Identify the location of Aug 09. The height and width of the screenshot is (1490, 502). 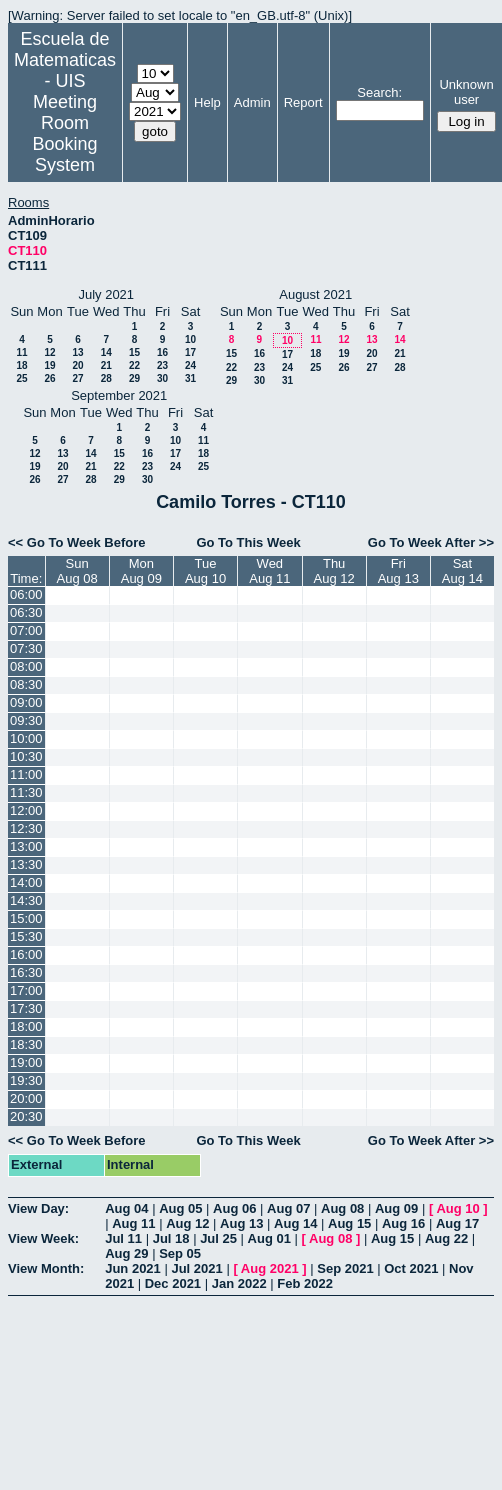
(396, 1208).